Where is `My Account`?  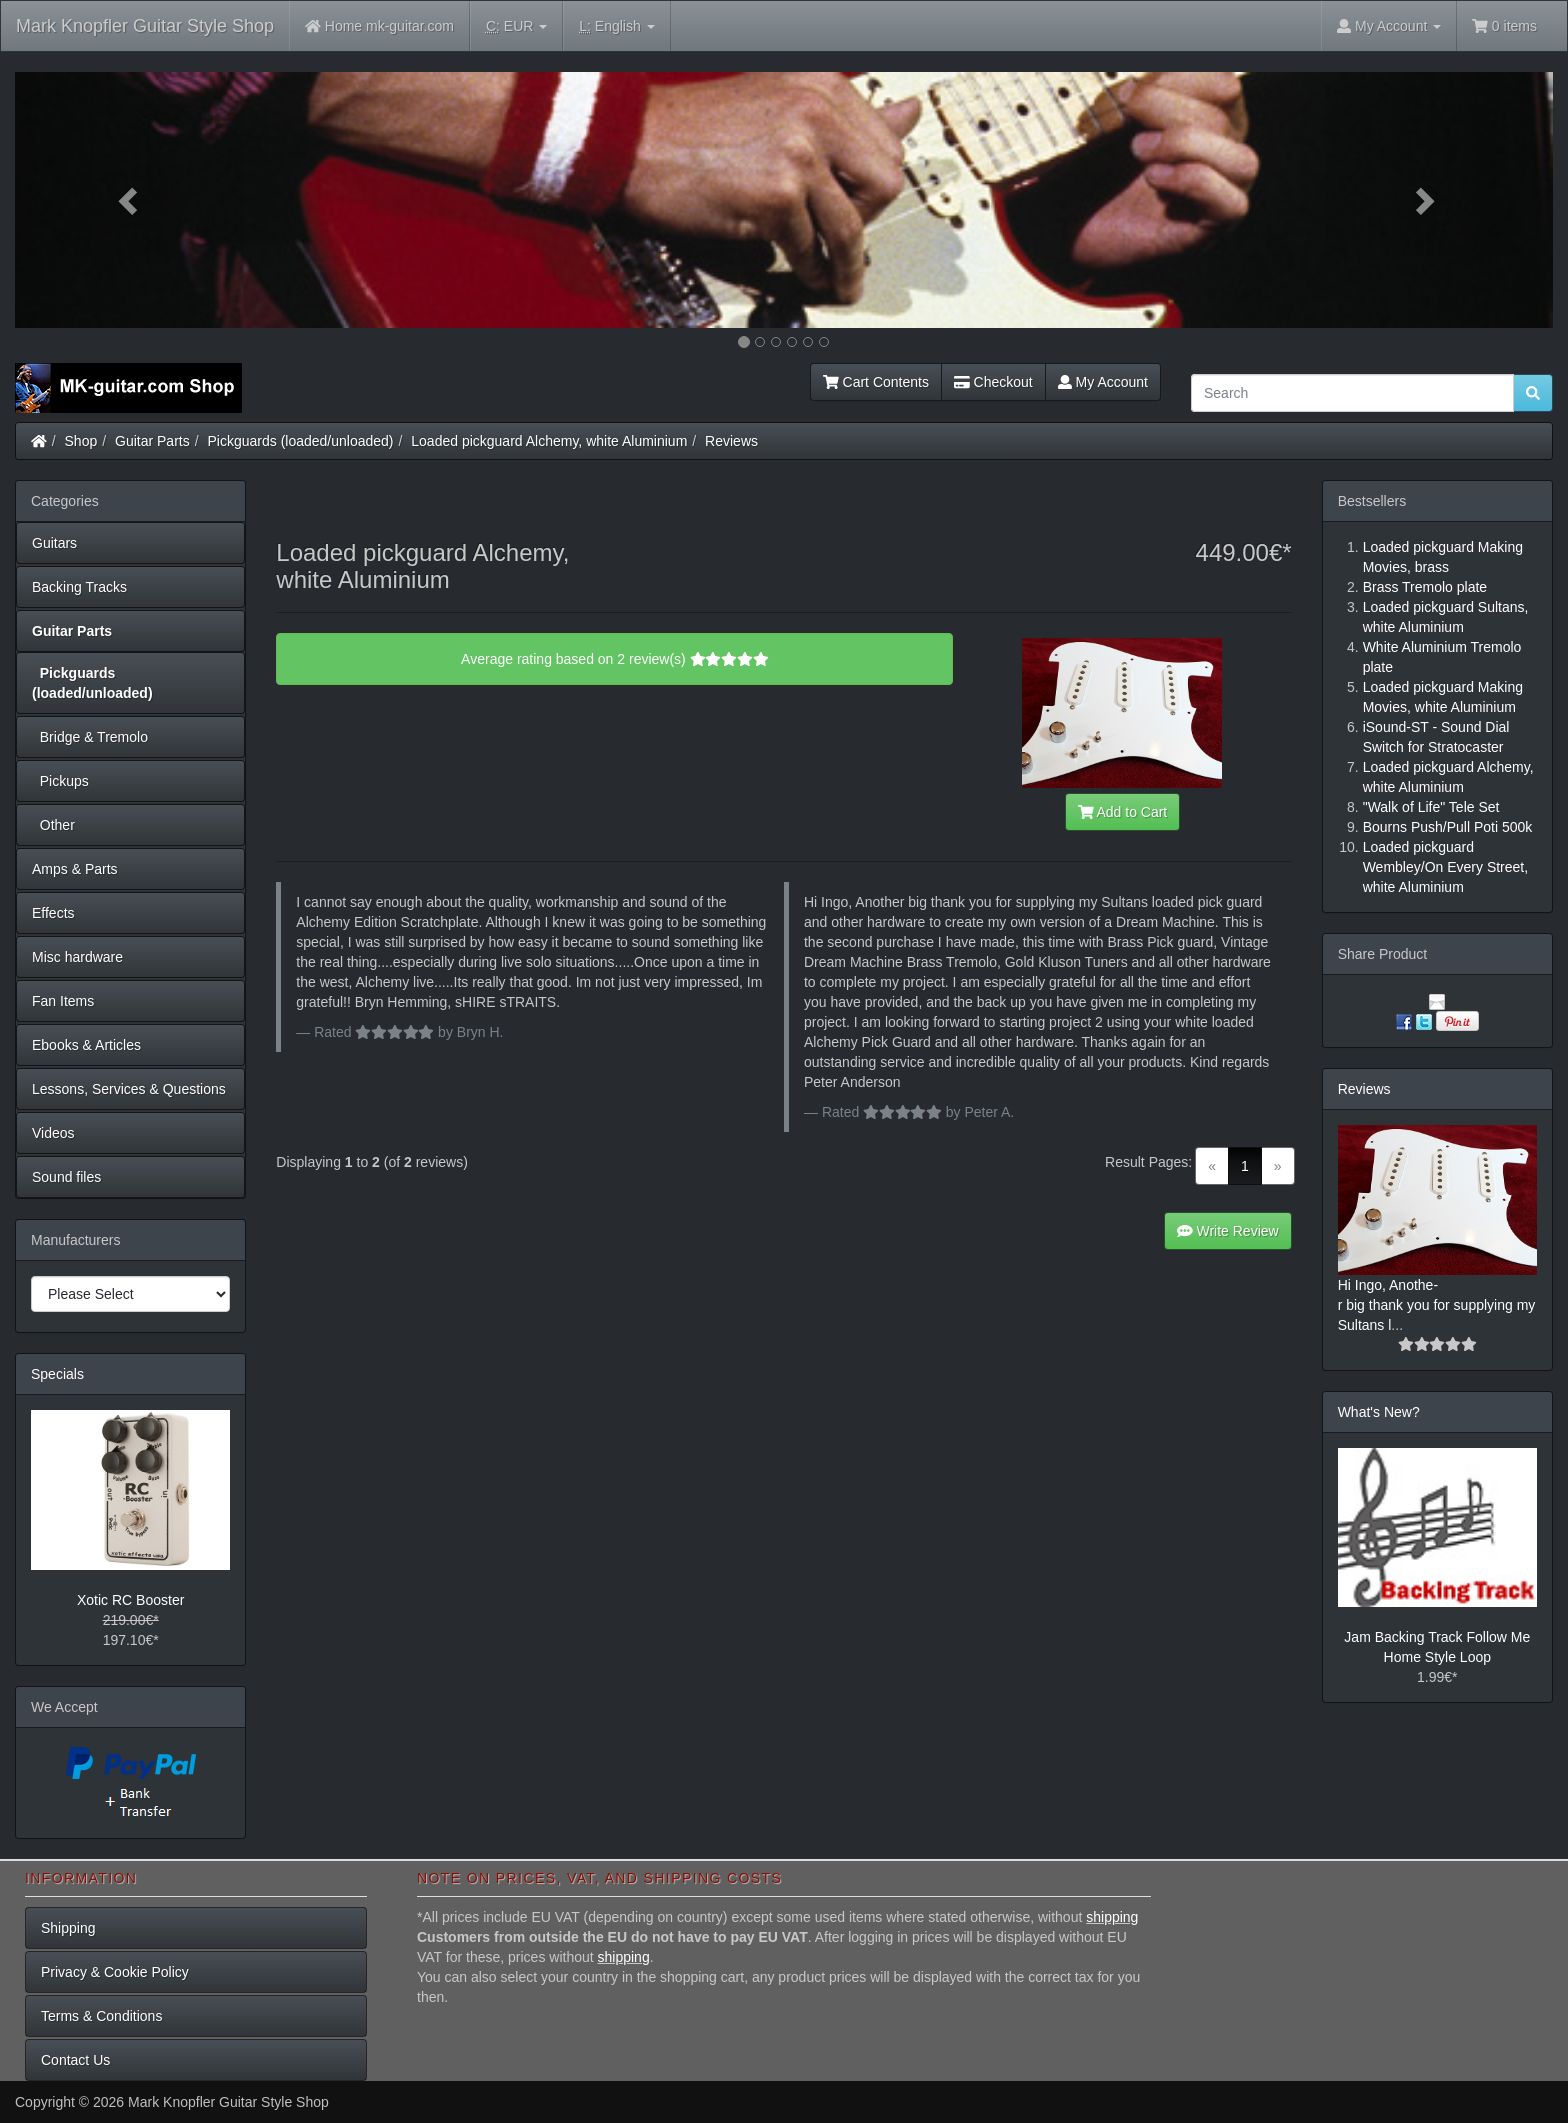 My Account is located at coordinates (1103, 382).